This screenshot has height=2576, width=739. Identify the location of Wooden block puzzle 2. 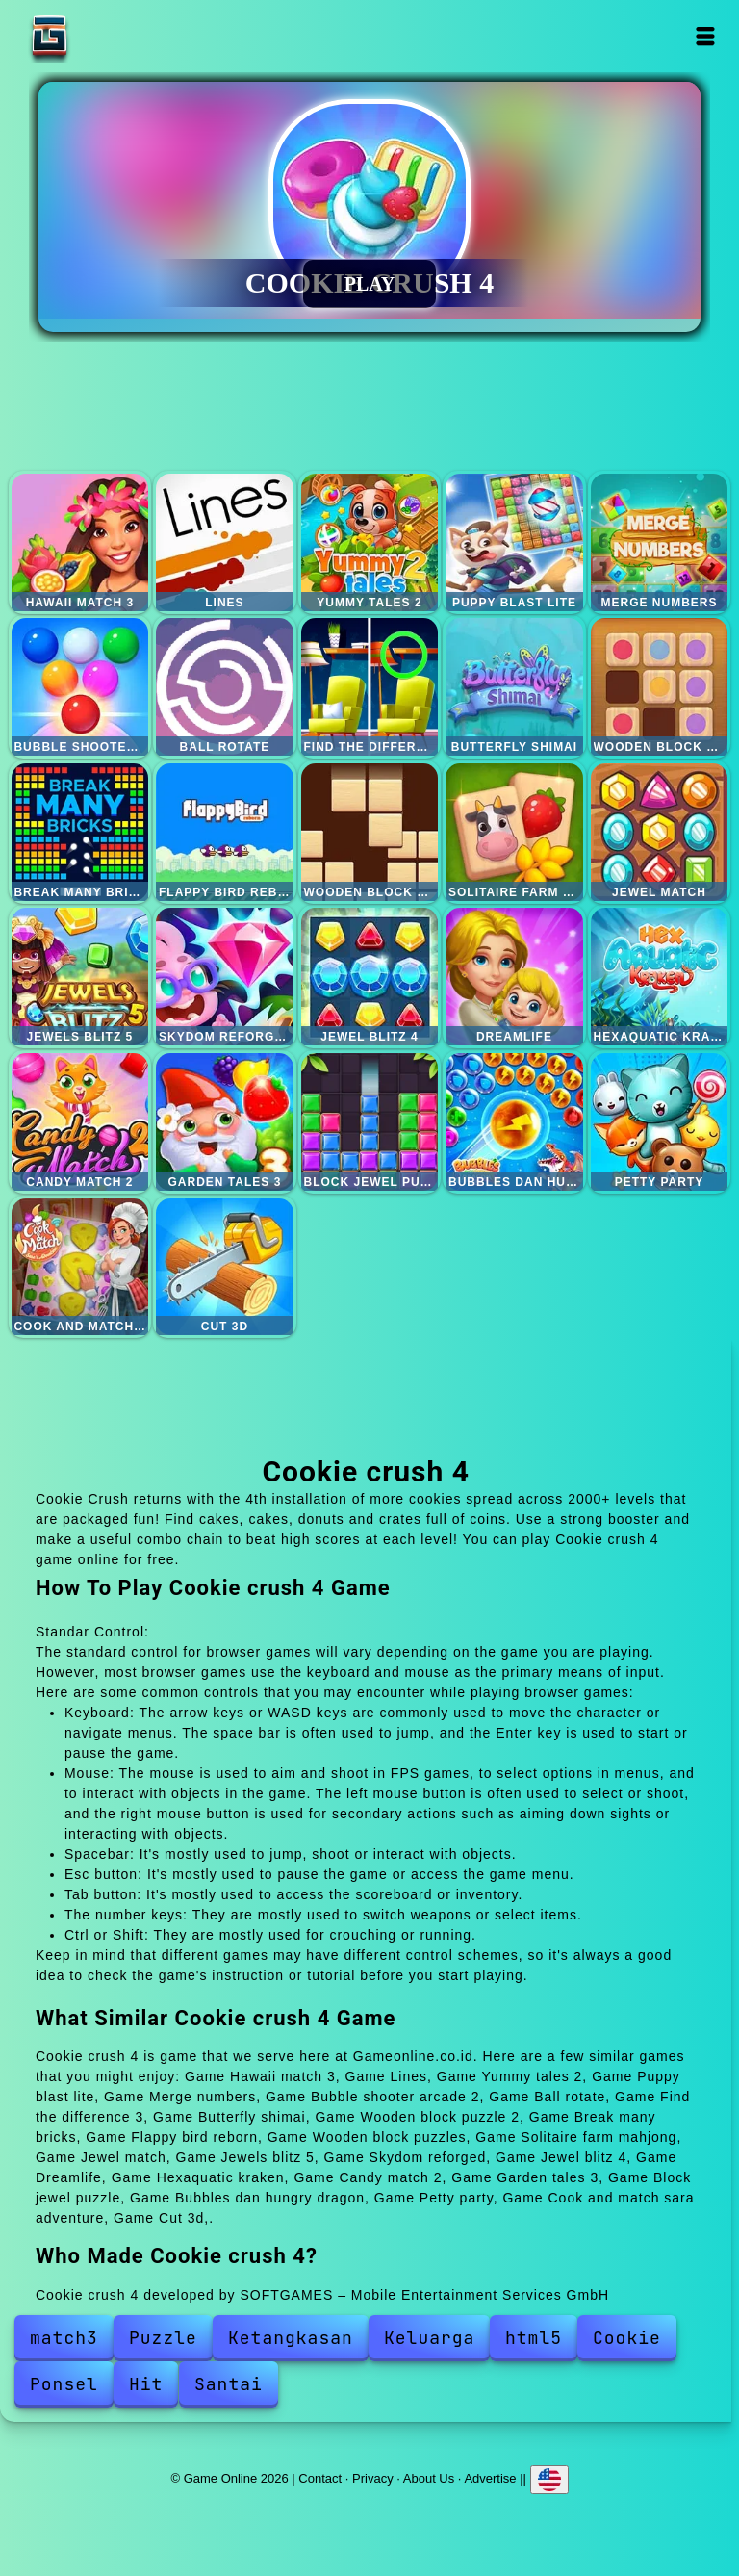
(659, 687).